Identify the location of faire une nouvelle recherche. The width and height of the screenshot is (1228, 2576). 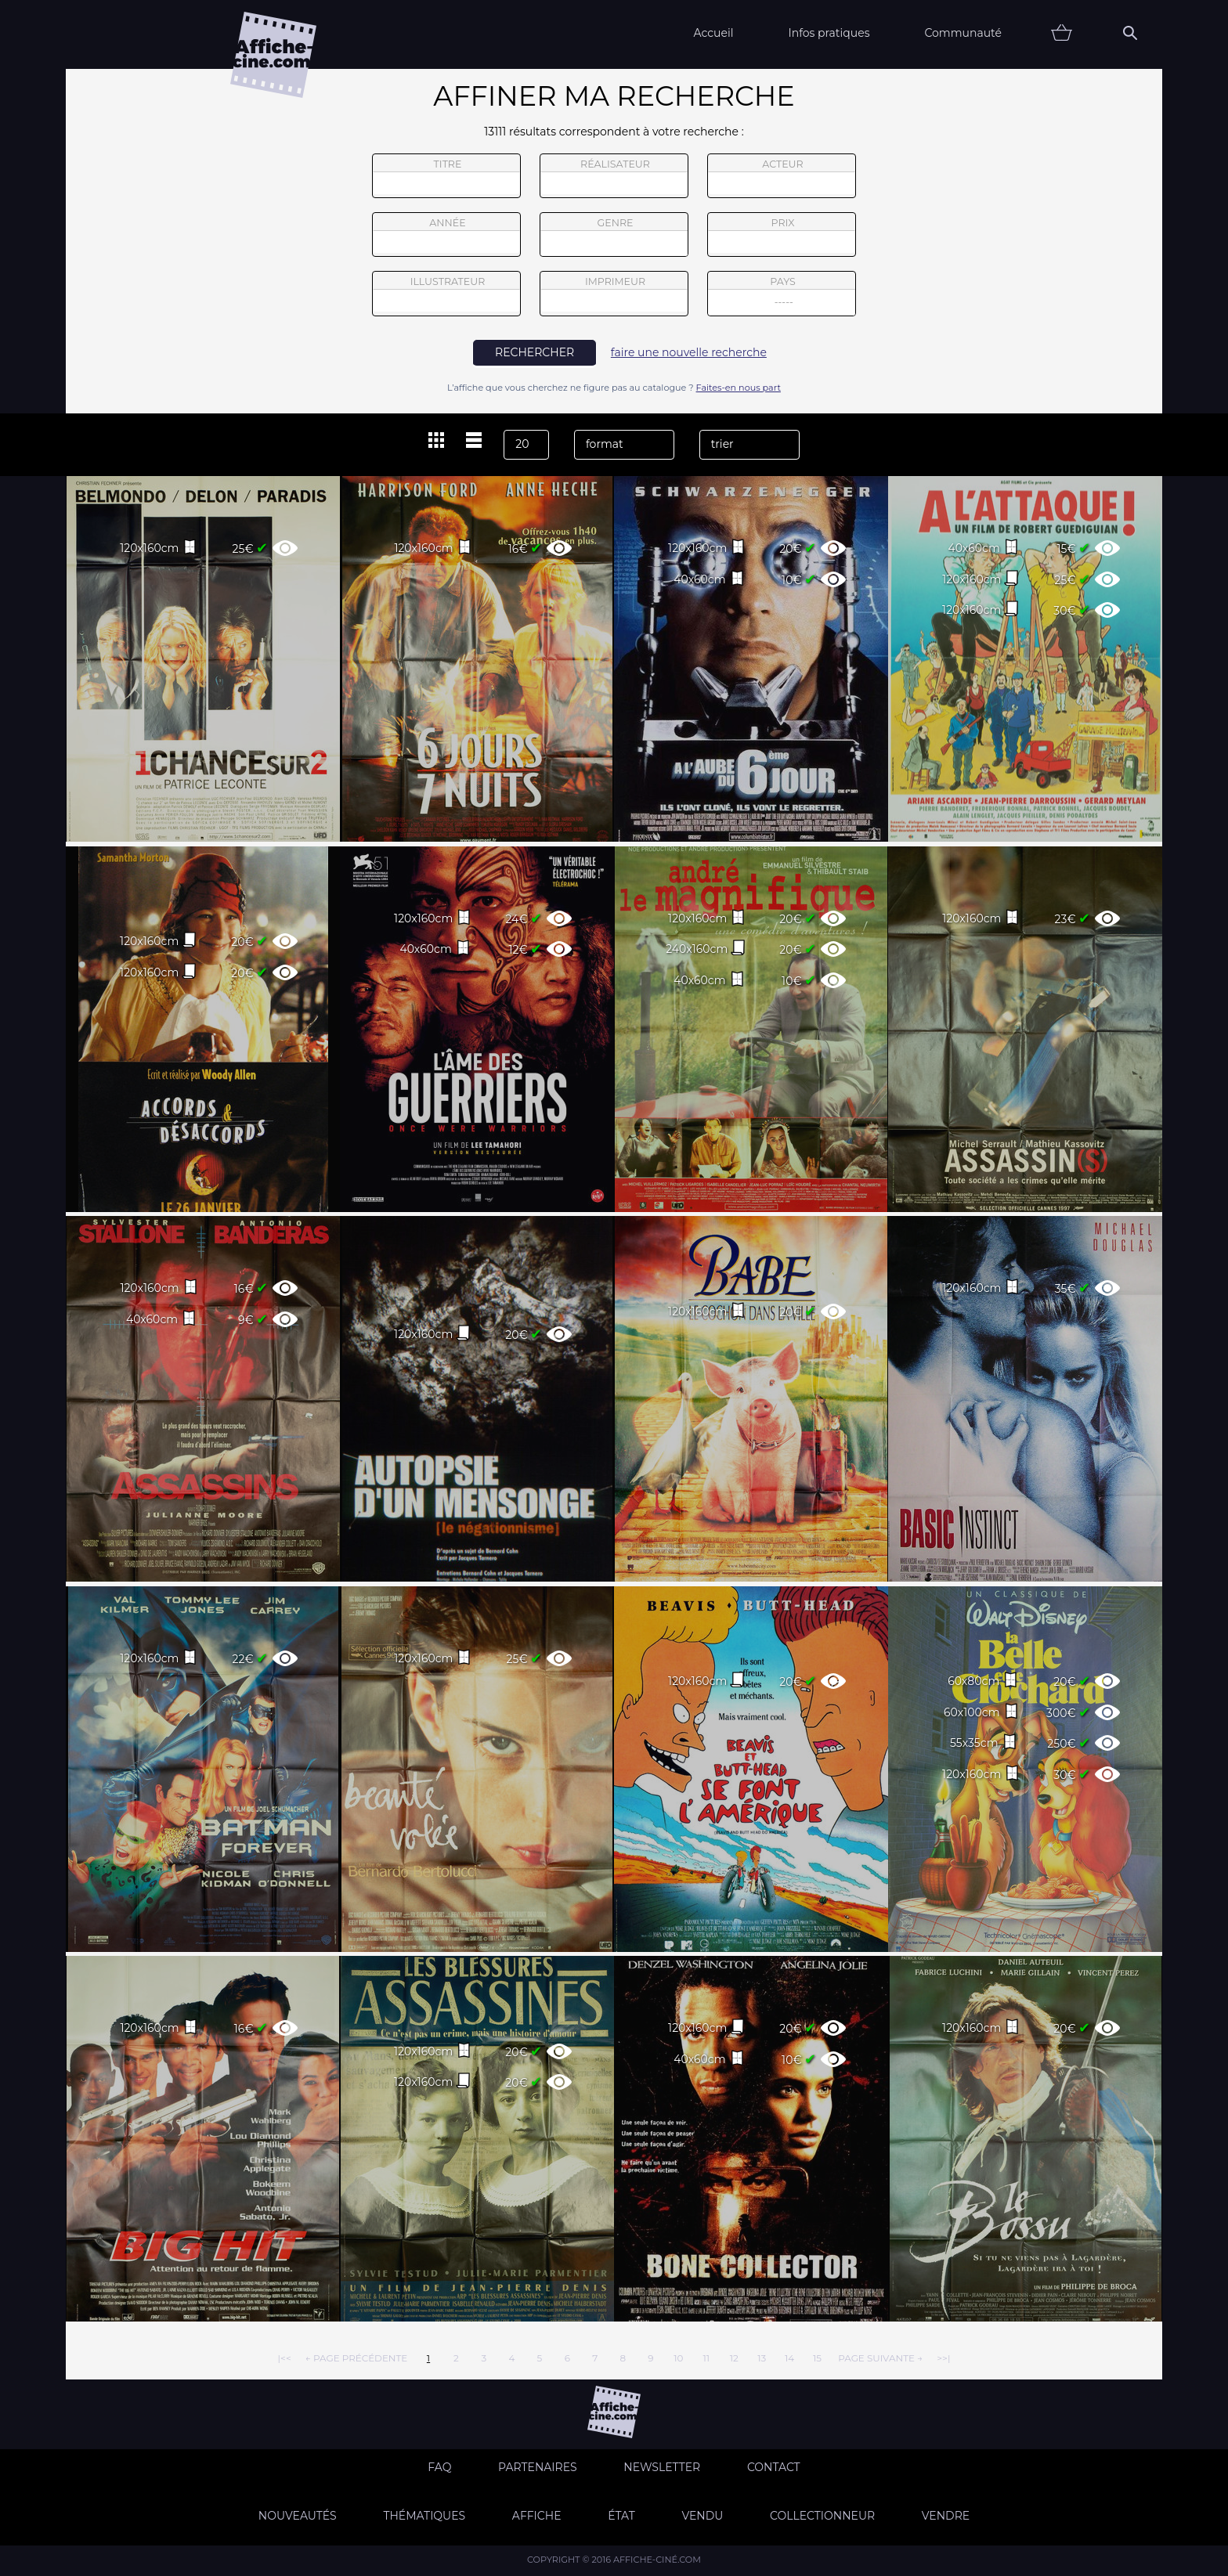
(689, 352).